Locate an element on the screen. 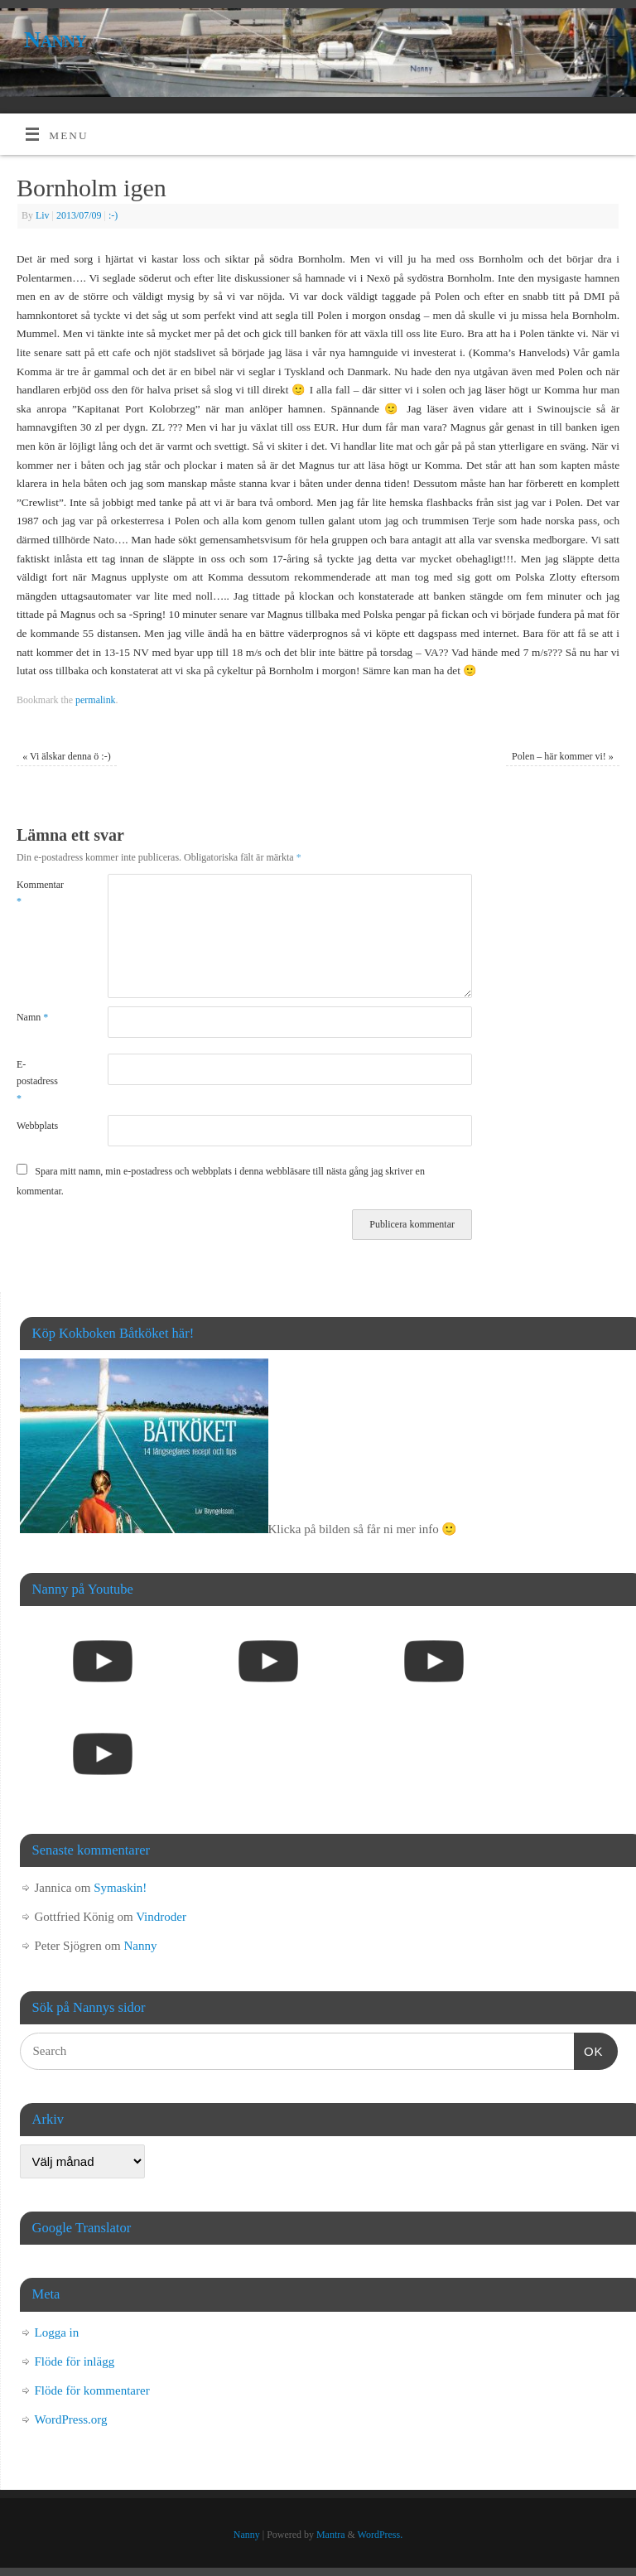  E-postadress is located at coordinates (37, 1081).